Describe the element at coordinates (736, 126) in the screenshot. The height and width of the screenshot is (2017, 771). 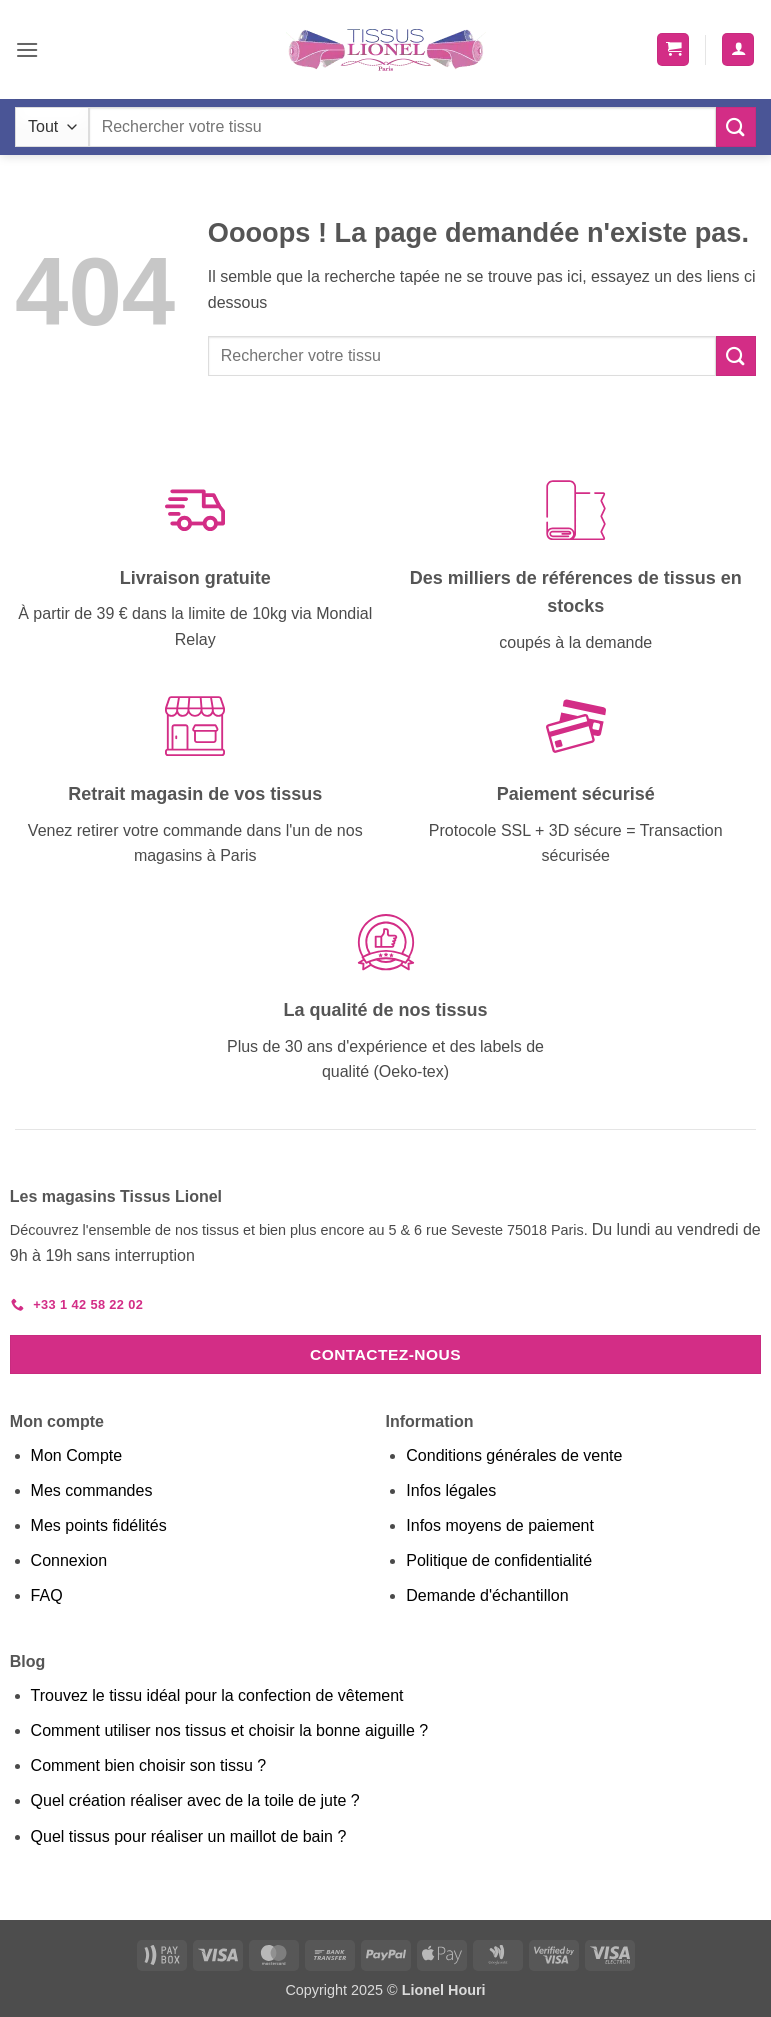
I see `[Envoyer]` at that location.